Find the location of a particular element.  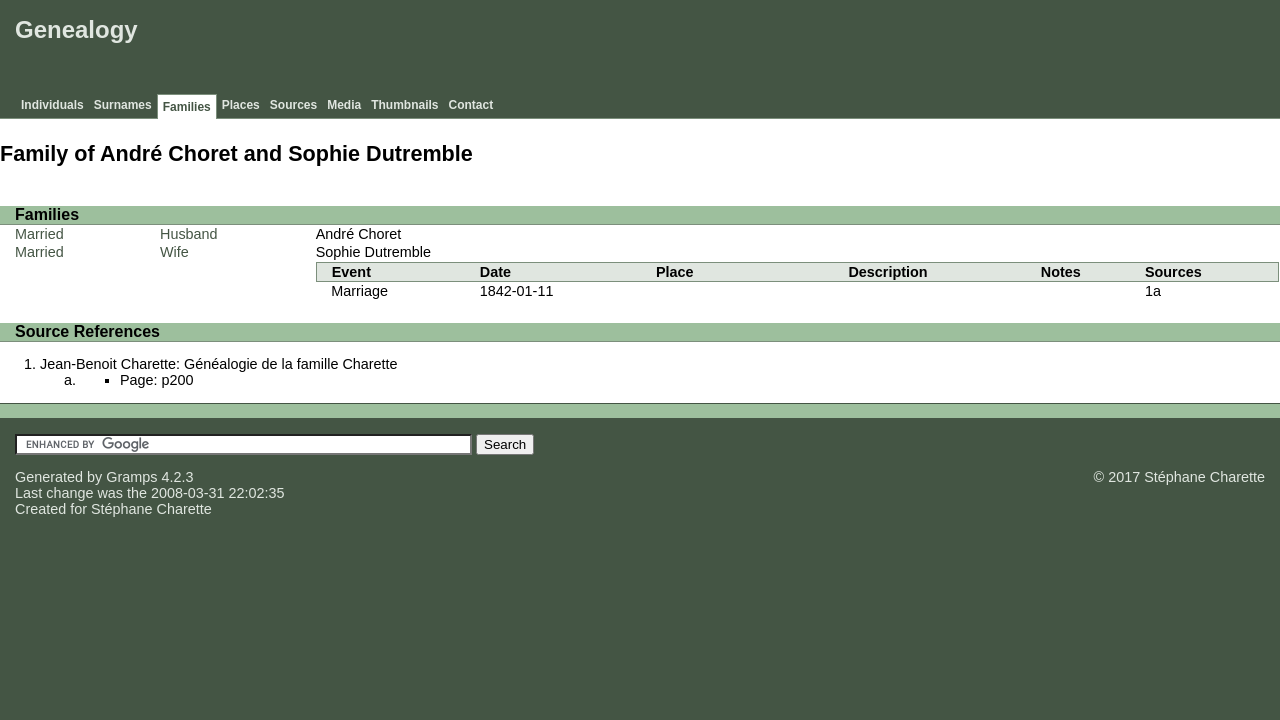

Places is located at coordinates (241, 105).